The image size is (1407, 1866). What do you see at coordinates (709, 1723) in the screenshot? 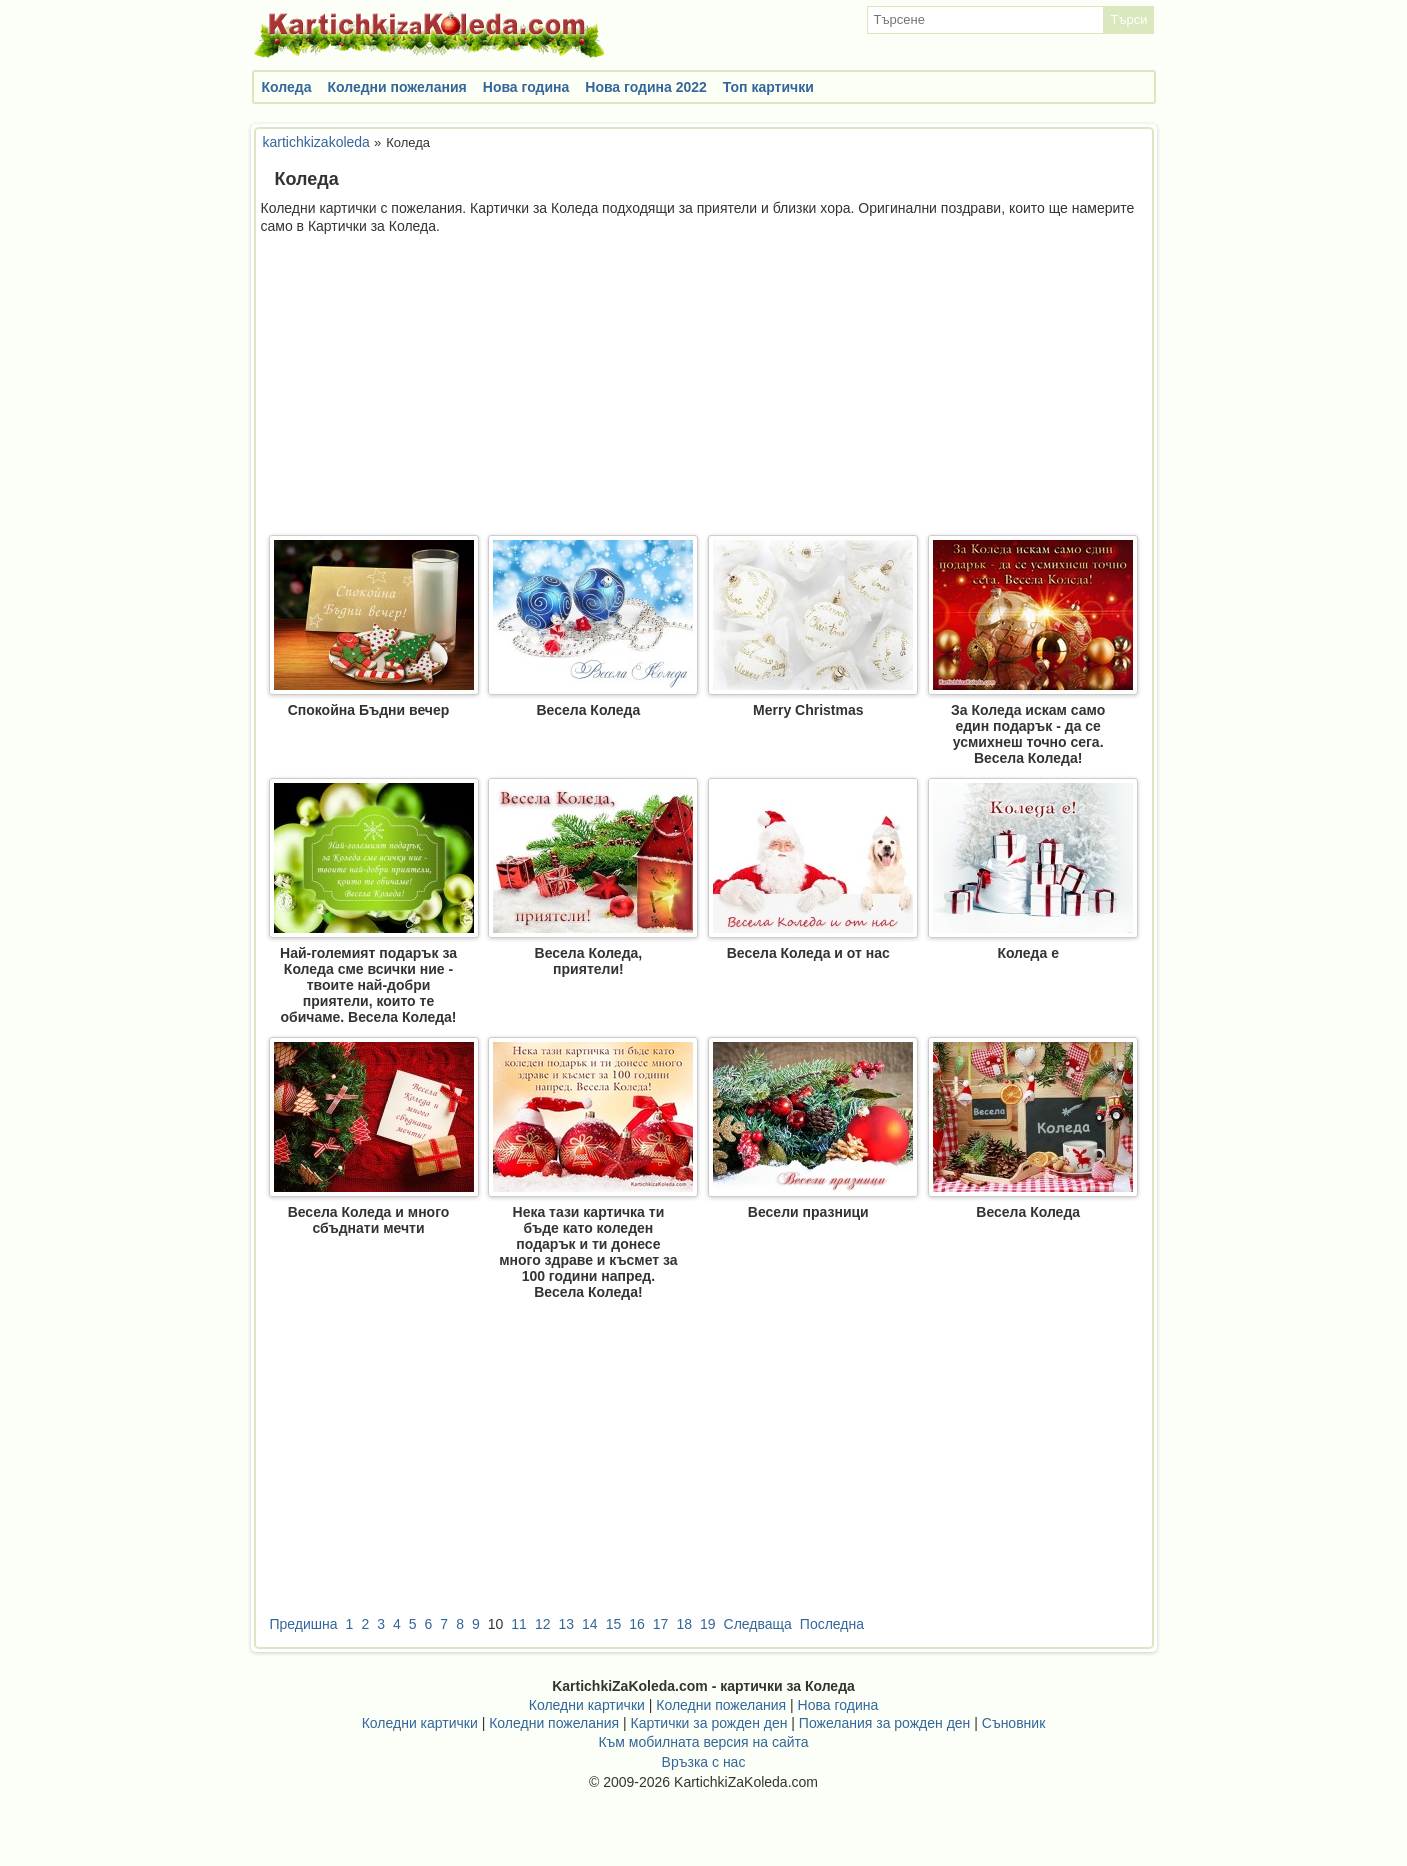
I see `Картички за рожден ден` at bounding box center [709, 1723].